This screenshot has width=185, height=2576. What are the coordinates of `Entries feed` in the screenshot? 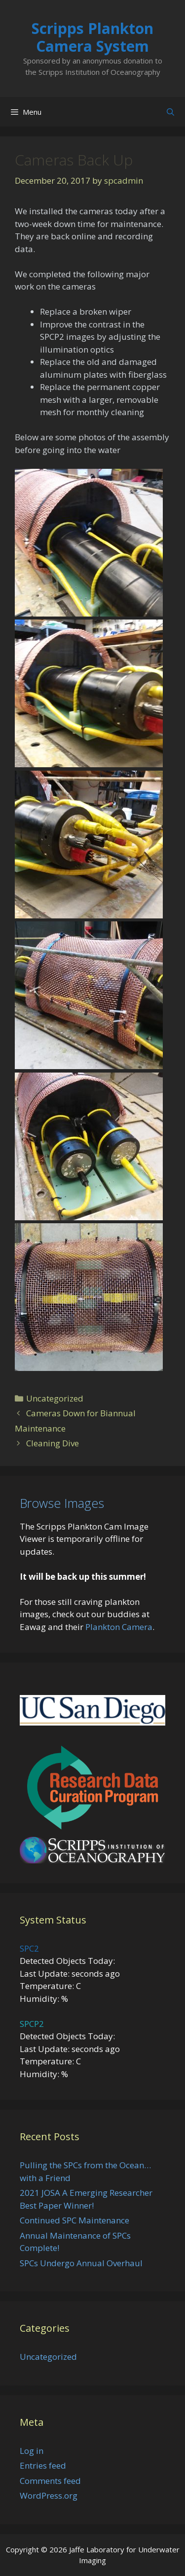 It's located at (43, 2465).